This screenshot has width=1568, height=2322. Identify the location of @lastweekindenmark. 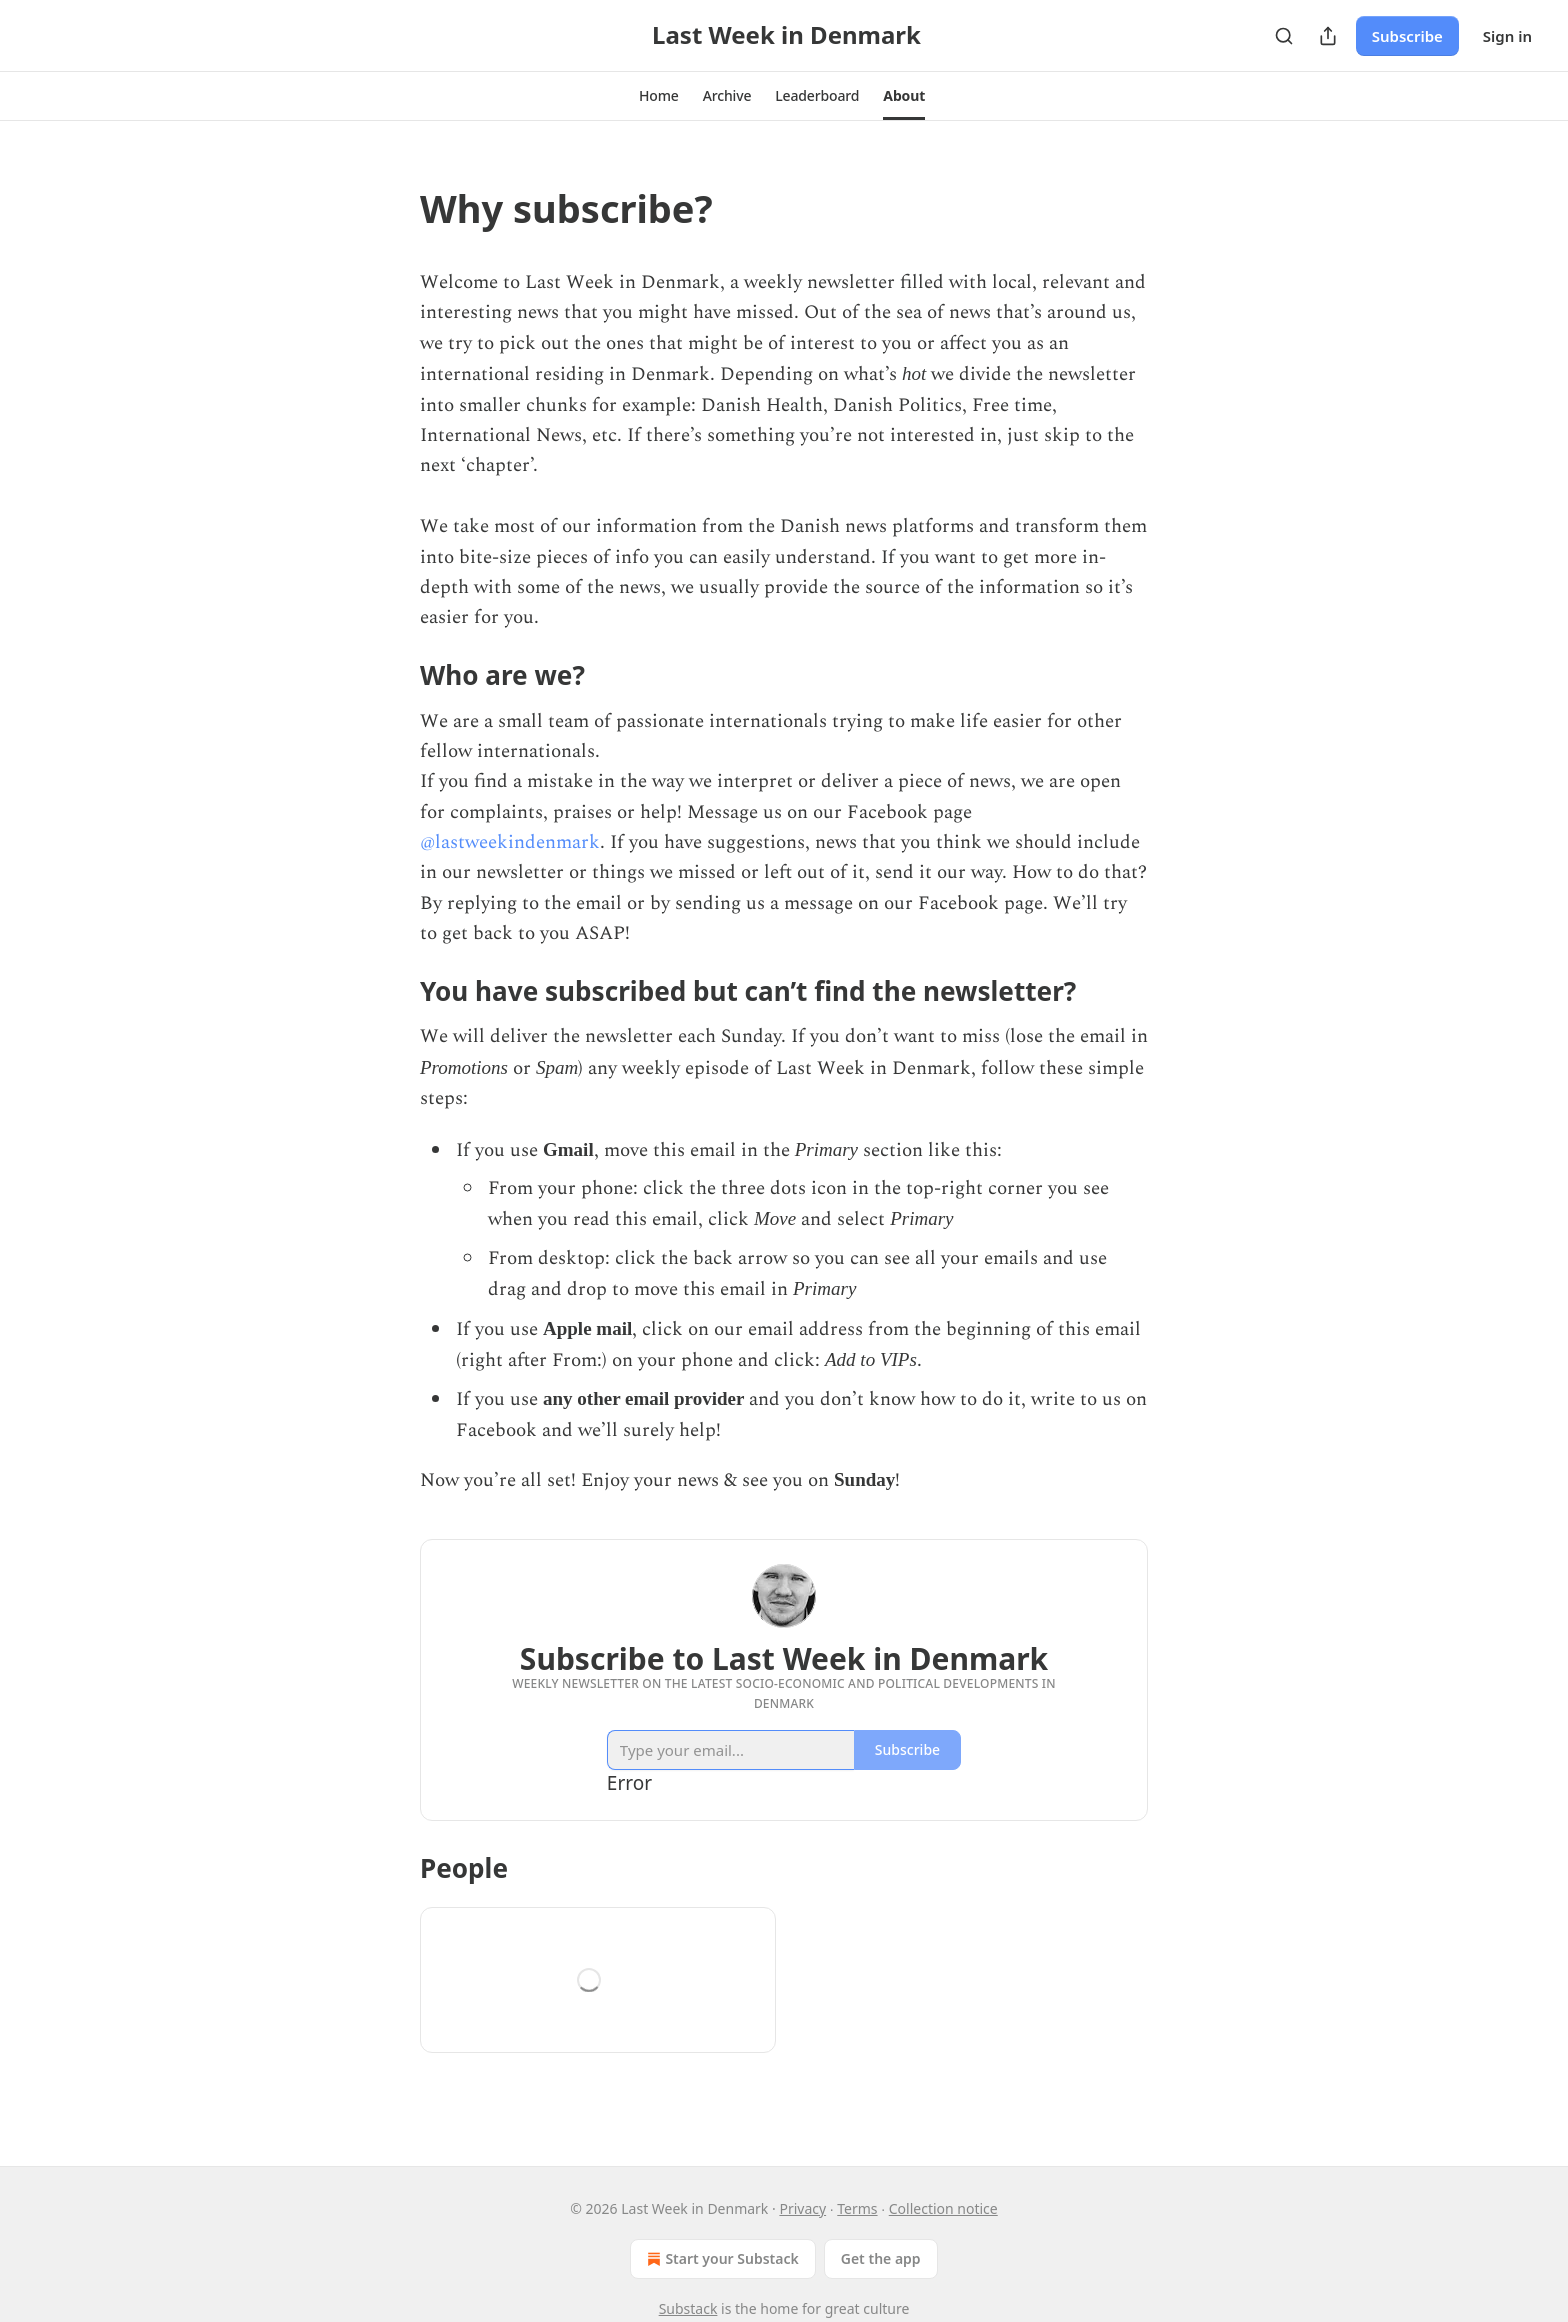
(510, 842).